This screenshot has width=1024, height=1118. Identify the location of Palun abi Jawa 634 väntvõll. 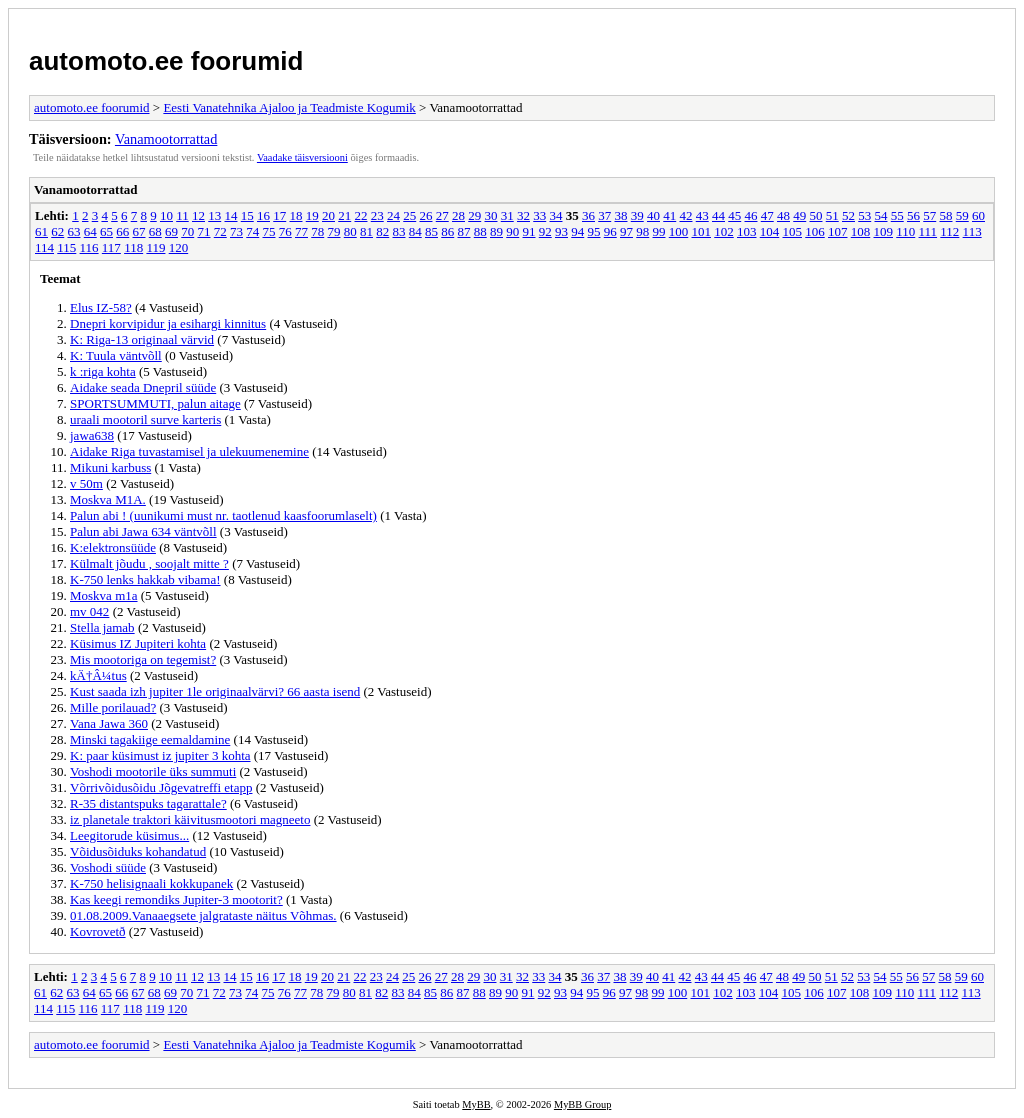
(143, 531).